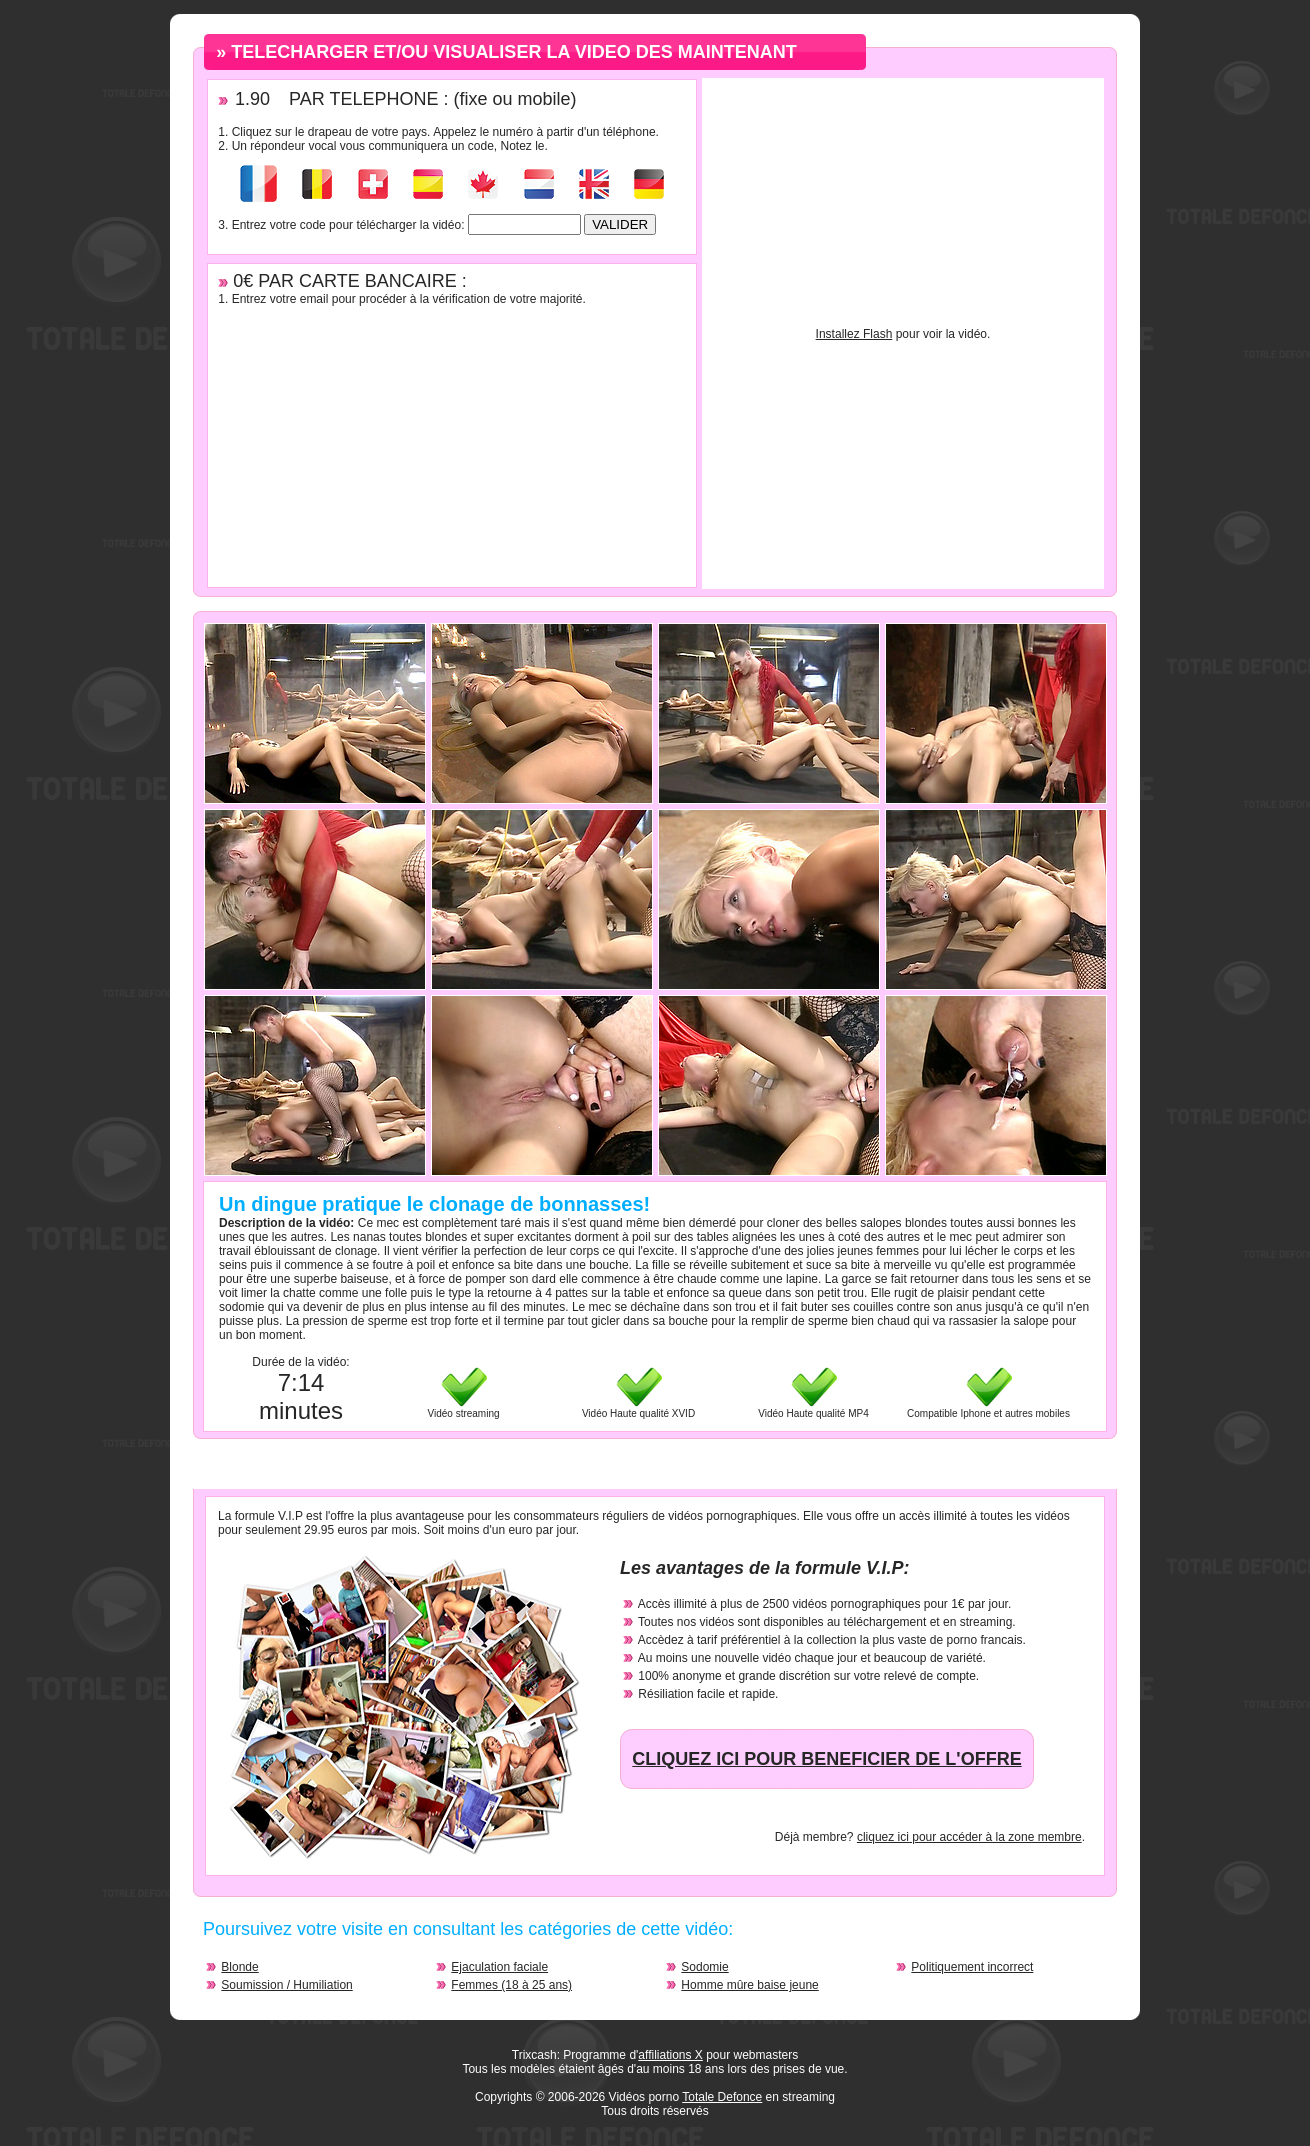 This screenshot has height=2146, width=1310. Describe the element at coordinates (969, 1837) in the screenshot. I see `cliquez ici pour accéder à la zone membre` at that location.